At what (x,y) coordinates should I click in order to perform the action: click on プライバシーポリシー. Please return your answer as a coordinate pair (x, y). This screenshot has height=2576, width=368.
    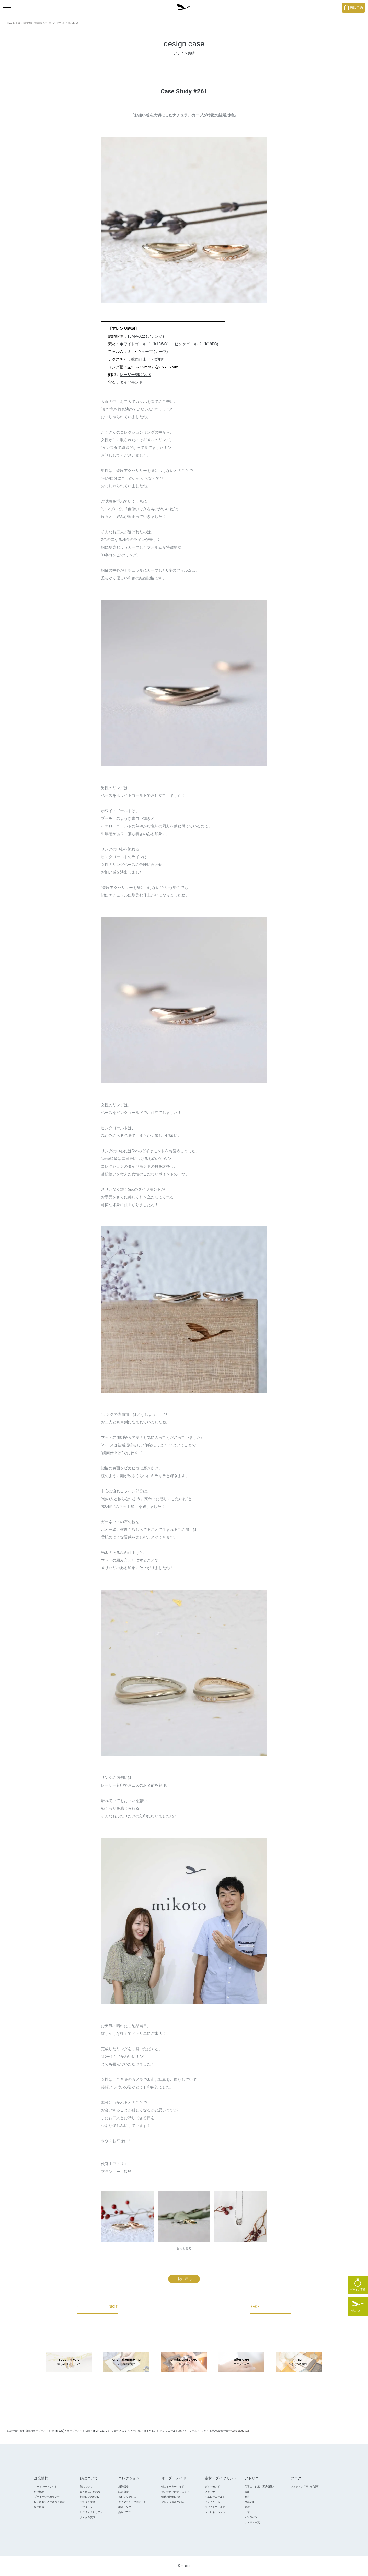
    Looking at the image, I should click on (47, 2496).